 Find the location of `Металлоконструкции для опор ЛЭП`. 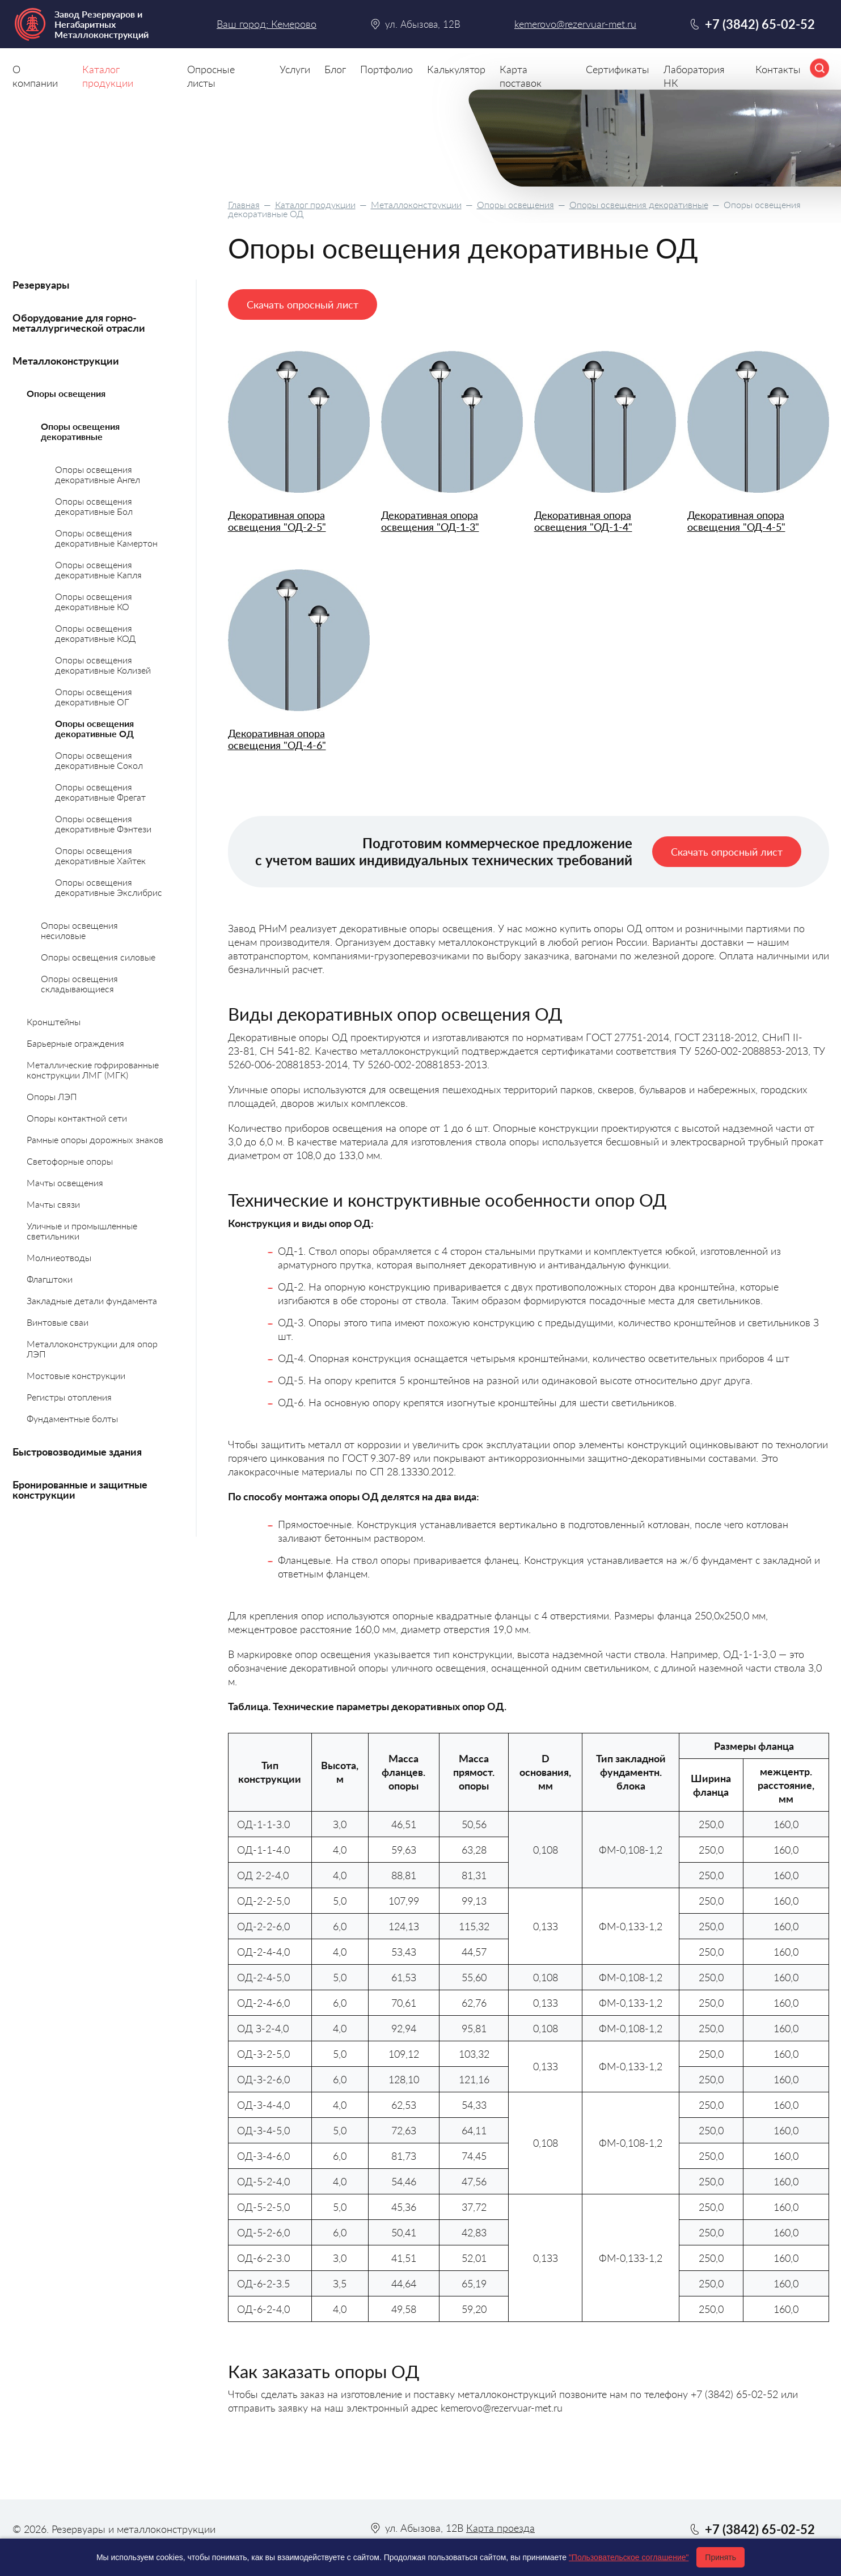

Металлоконструкции для опор ЛЭП is located at coordinates (92, 1348).